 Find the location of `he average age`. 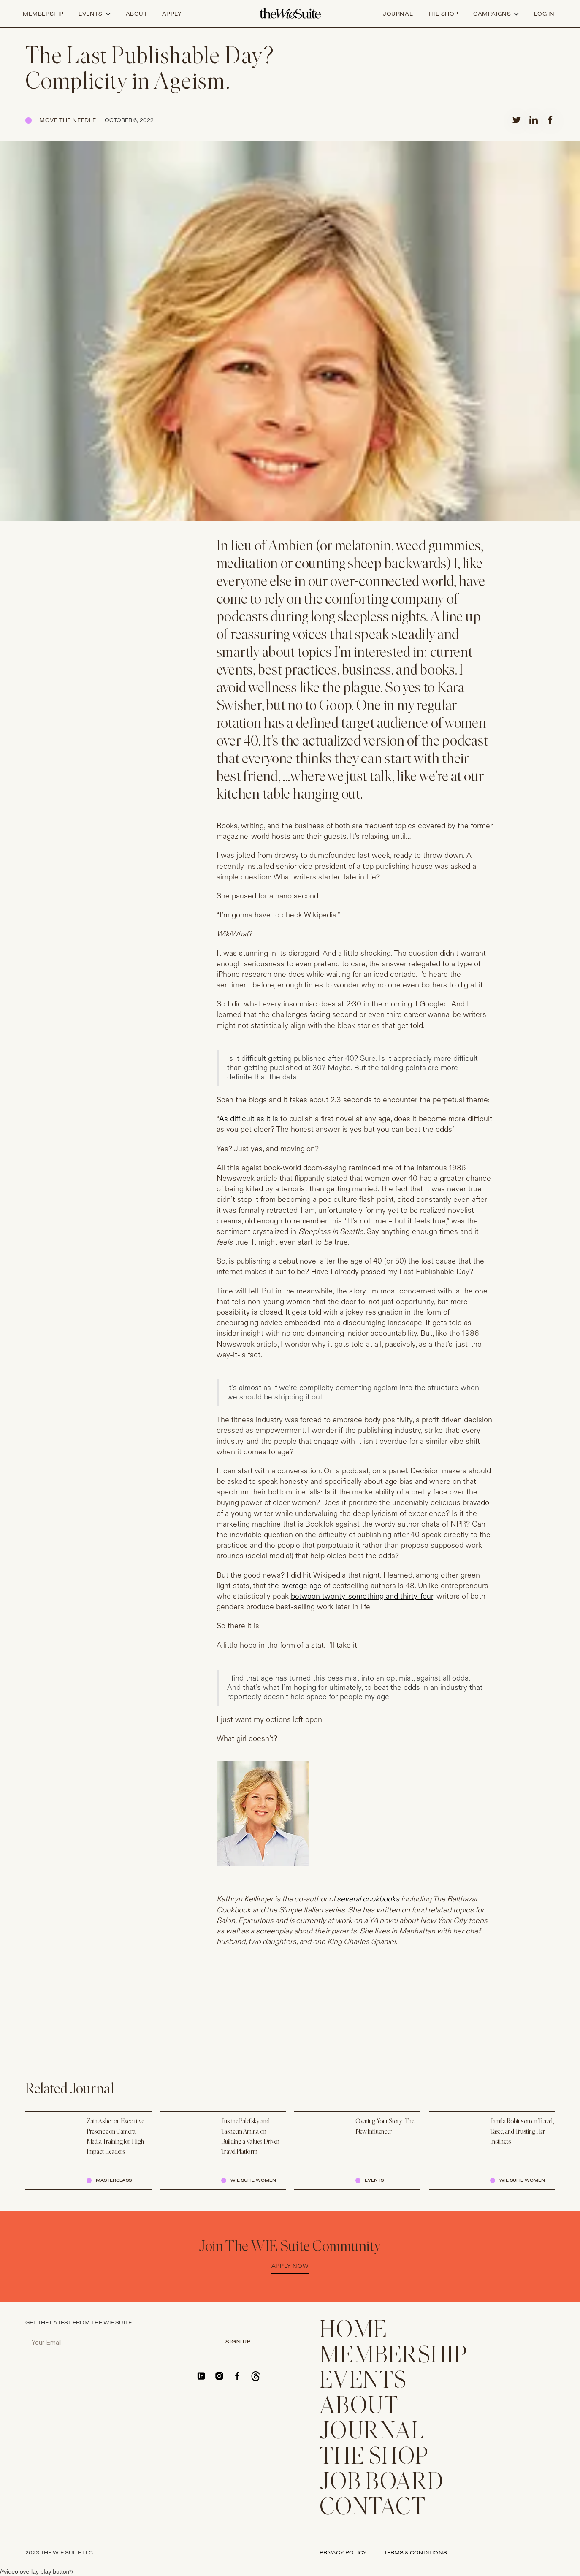

he average age is located at coordinates (297, 1586).